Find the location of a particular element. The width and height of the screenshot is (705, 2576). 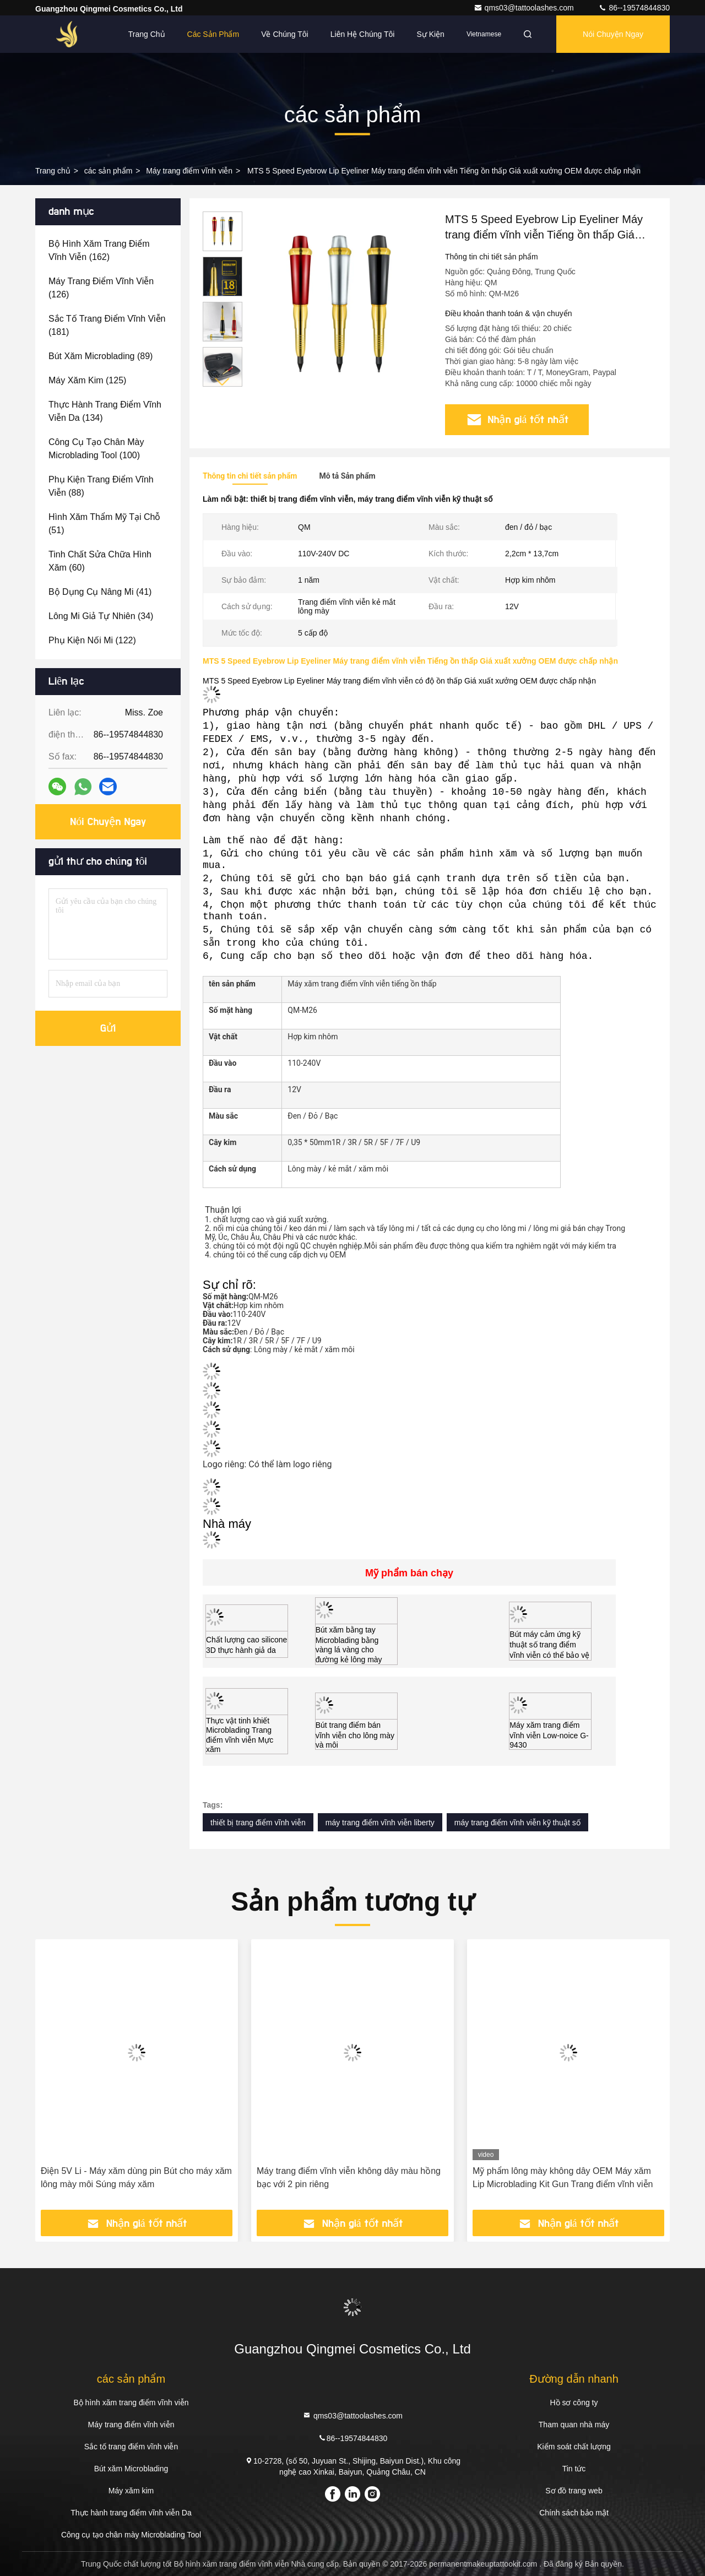

(51) is located at coordinates (104, 523).